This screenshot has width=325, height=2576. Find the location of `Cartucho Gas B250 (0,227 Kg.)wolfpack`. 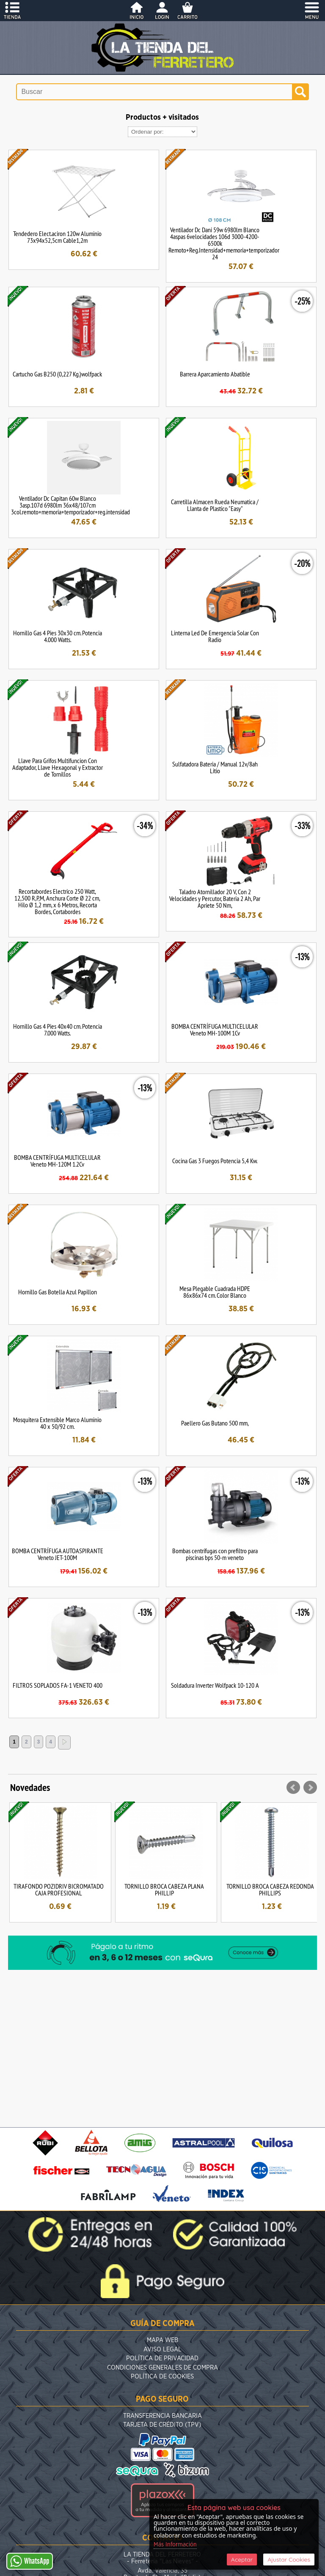

Cartucho Gas B250 (0,227 Kg.)wolfpack is located at coordinates (57, 374).